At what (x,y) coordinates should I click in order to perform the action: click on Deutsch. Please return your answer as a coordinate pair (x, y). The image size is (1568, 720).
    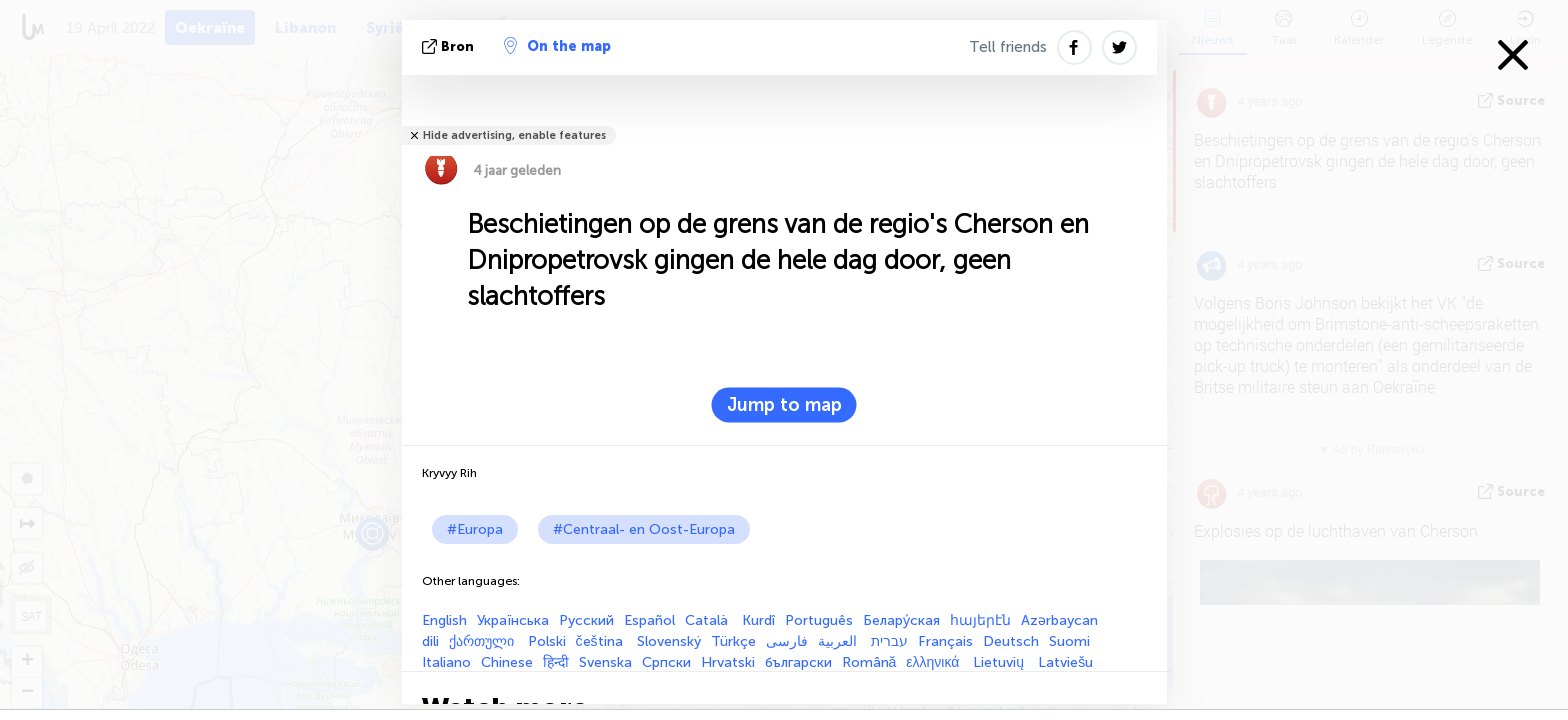
    Looking at the image, I should click on (1011, 641).